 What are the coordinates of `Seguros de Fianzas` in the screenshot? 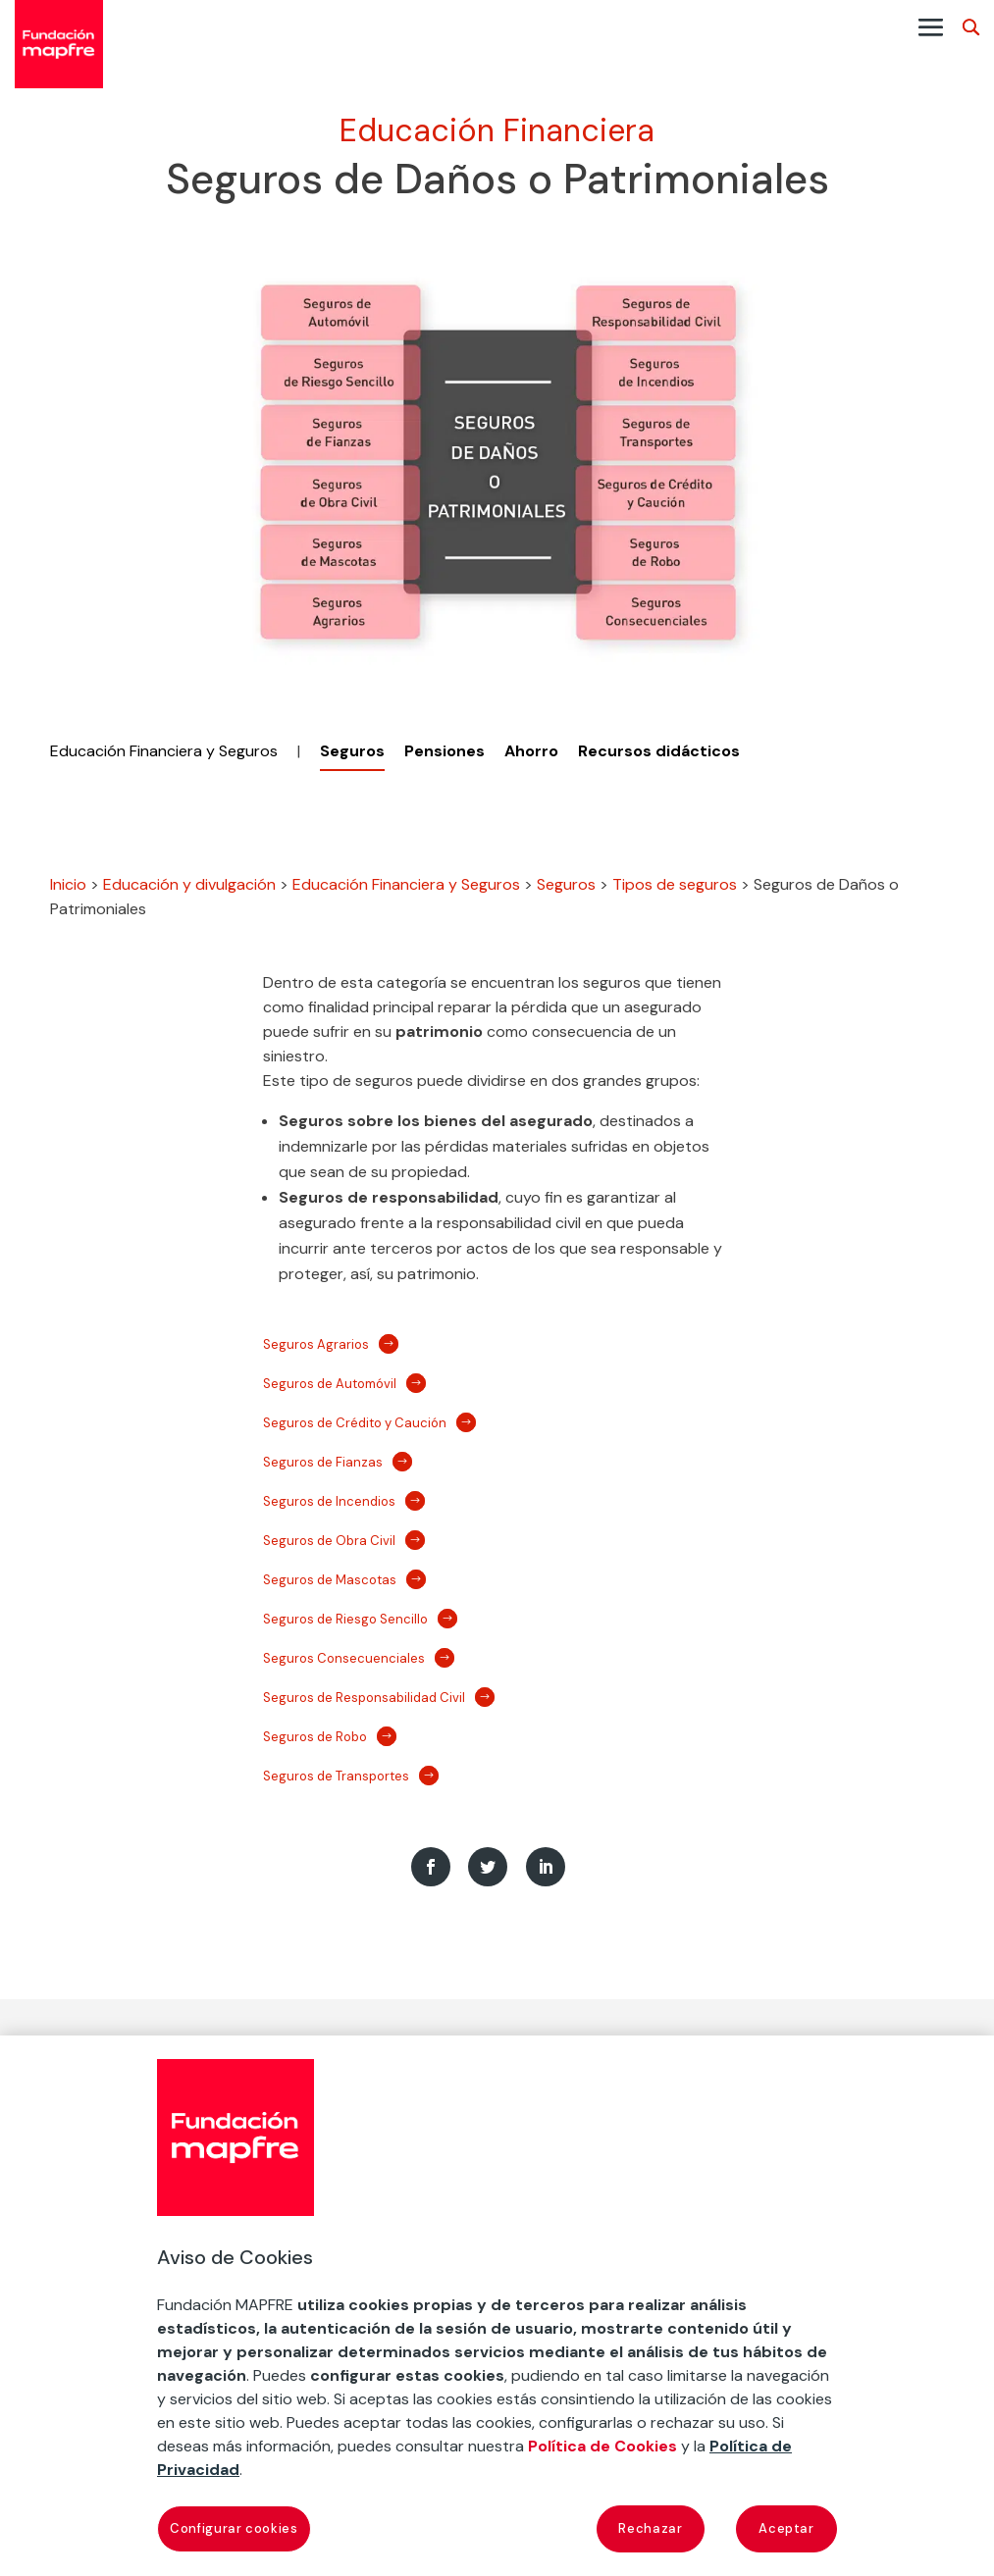 It's located at (323, 1462).